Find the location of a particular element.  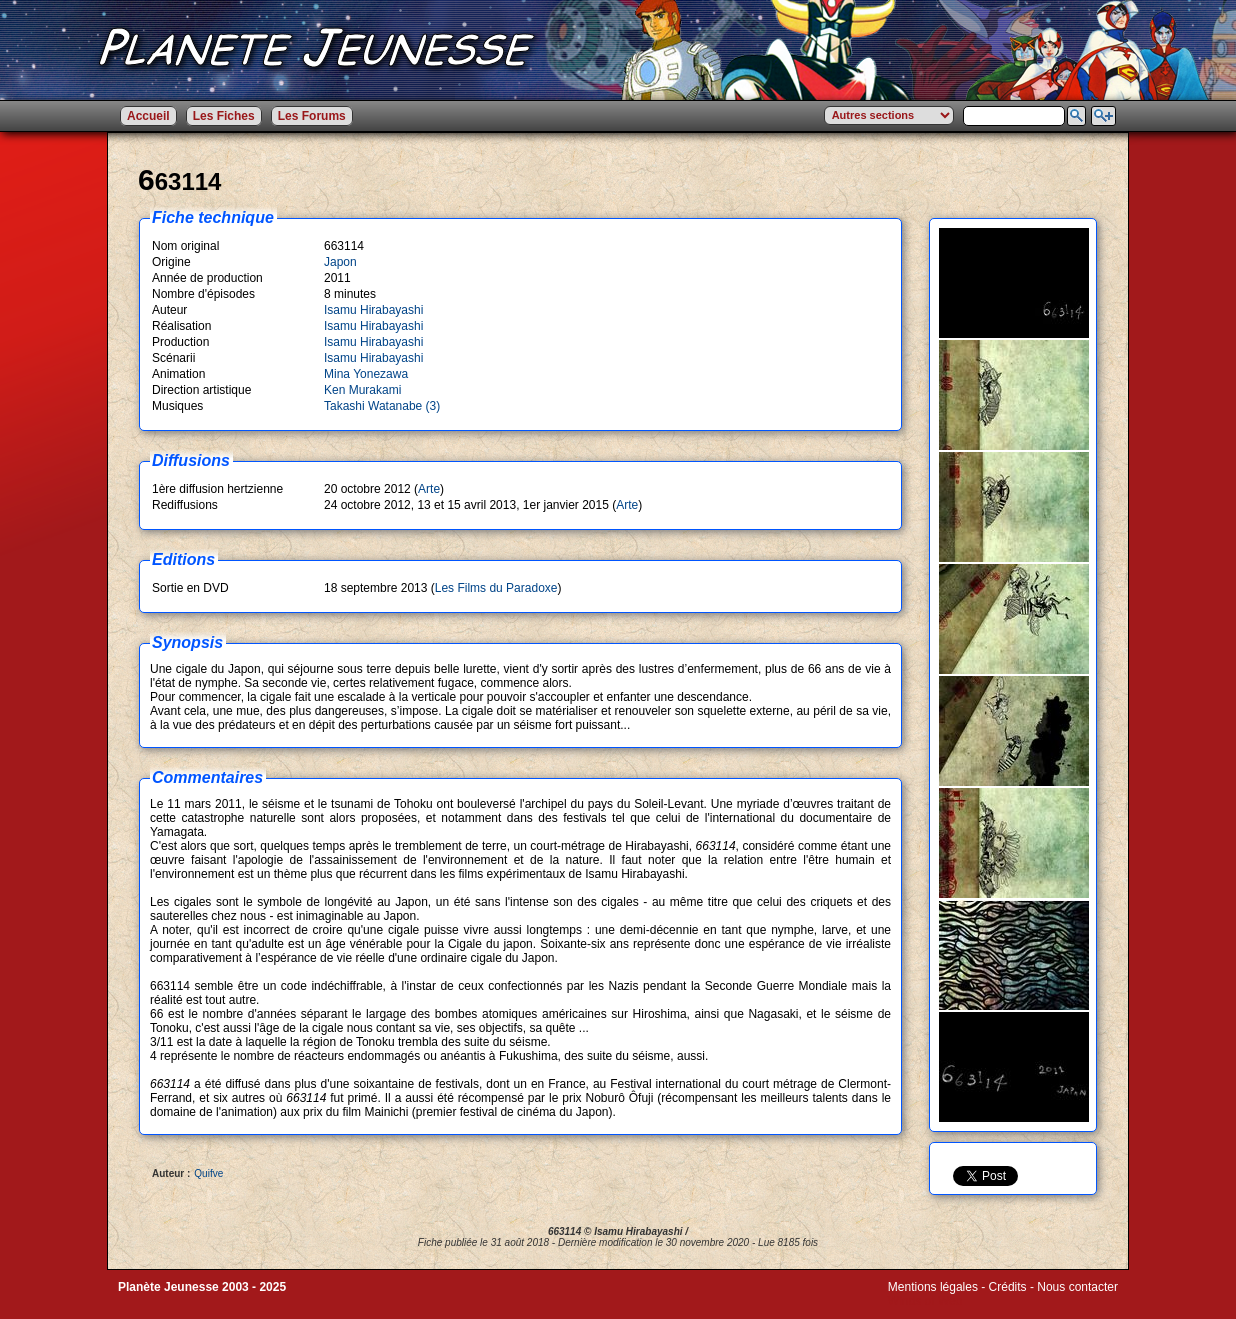

Winds of Web is located at coordinates (925, 1301).